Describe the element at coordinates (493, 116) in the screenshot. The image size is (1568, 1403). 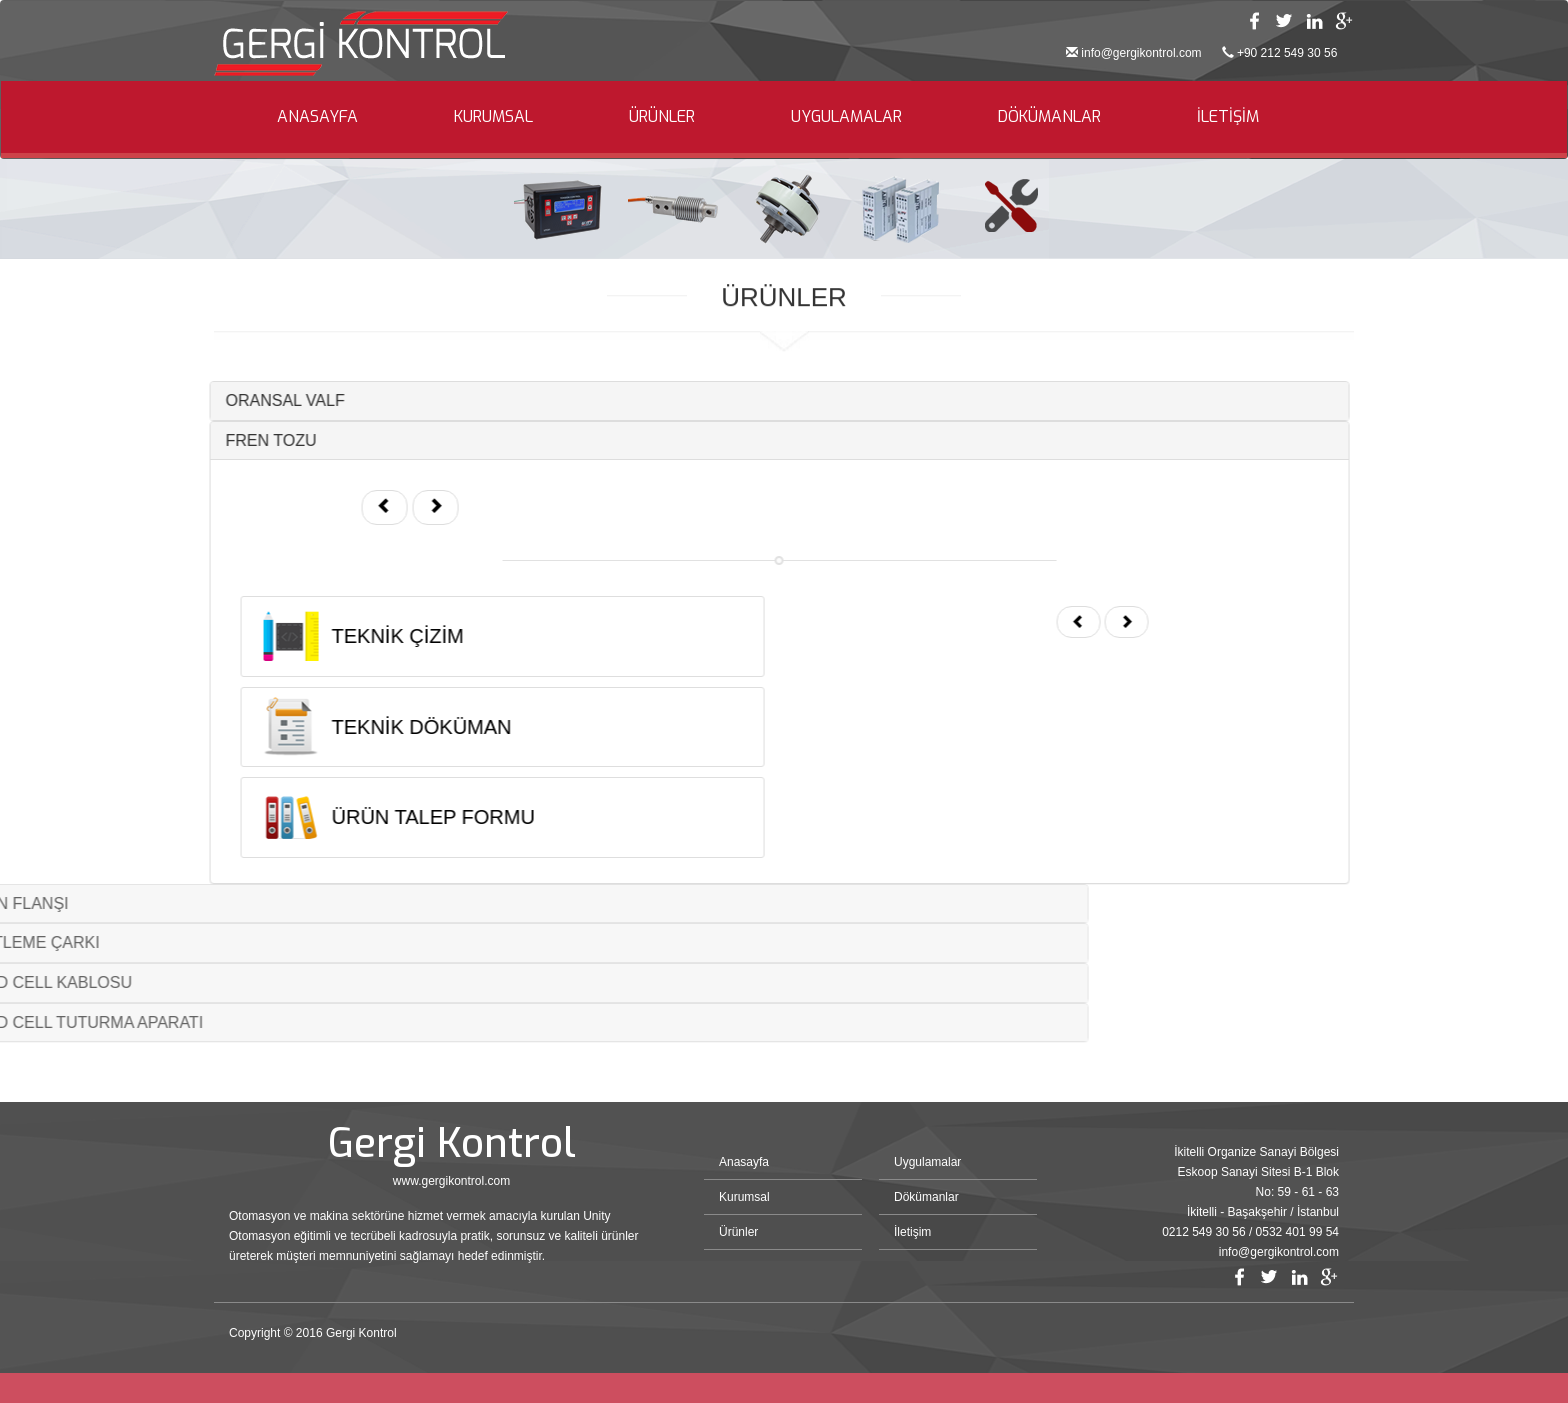
I see `KURUMSAL` at that location.